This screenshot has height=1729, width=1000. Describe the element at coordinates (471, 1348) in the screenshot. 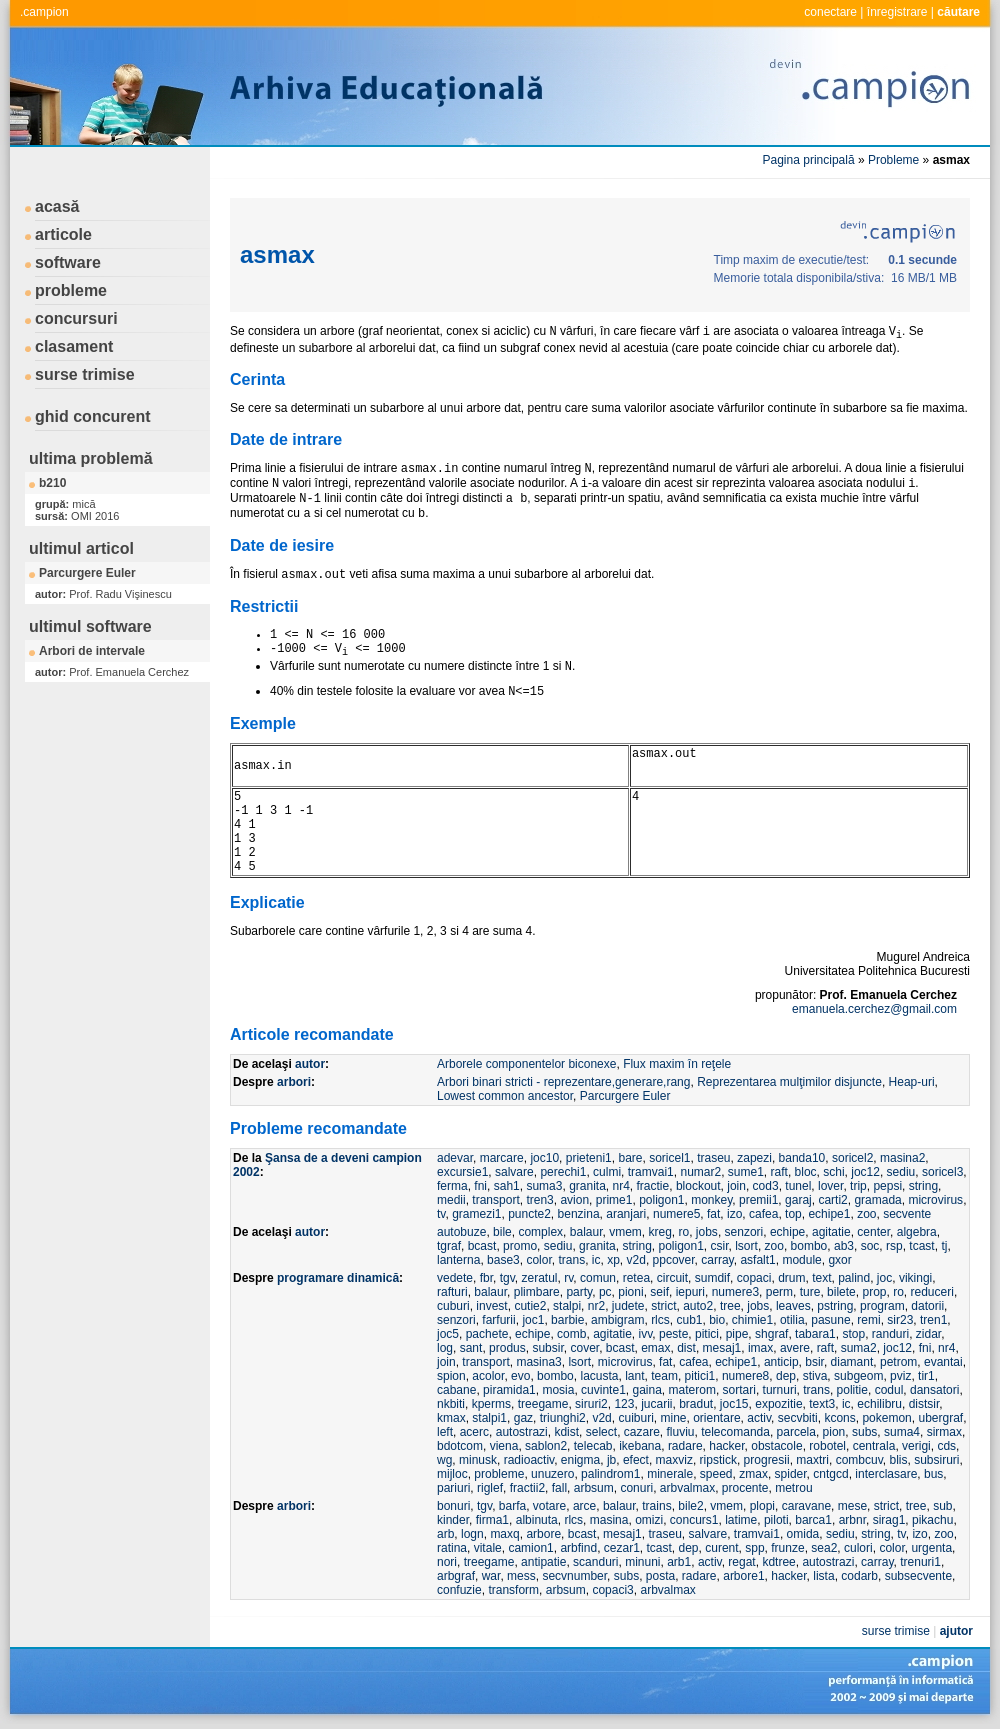

I see `sant` at that location.